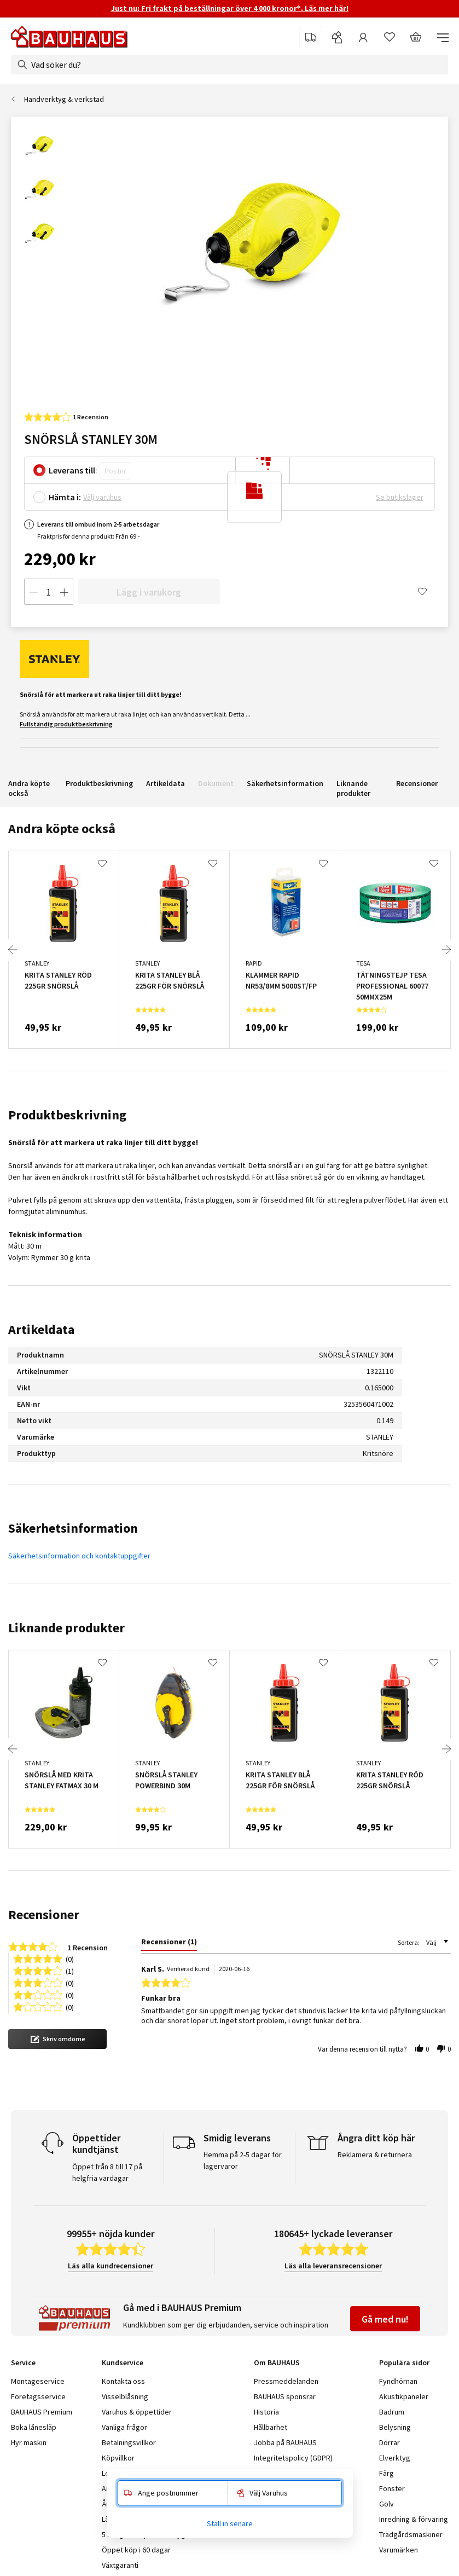 The image size is (459, 2576). Describe the element at coordinates (64, 99) in the screenshot. I see `Handverktyg & verkstad` at that location.